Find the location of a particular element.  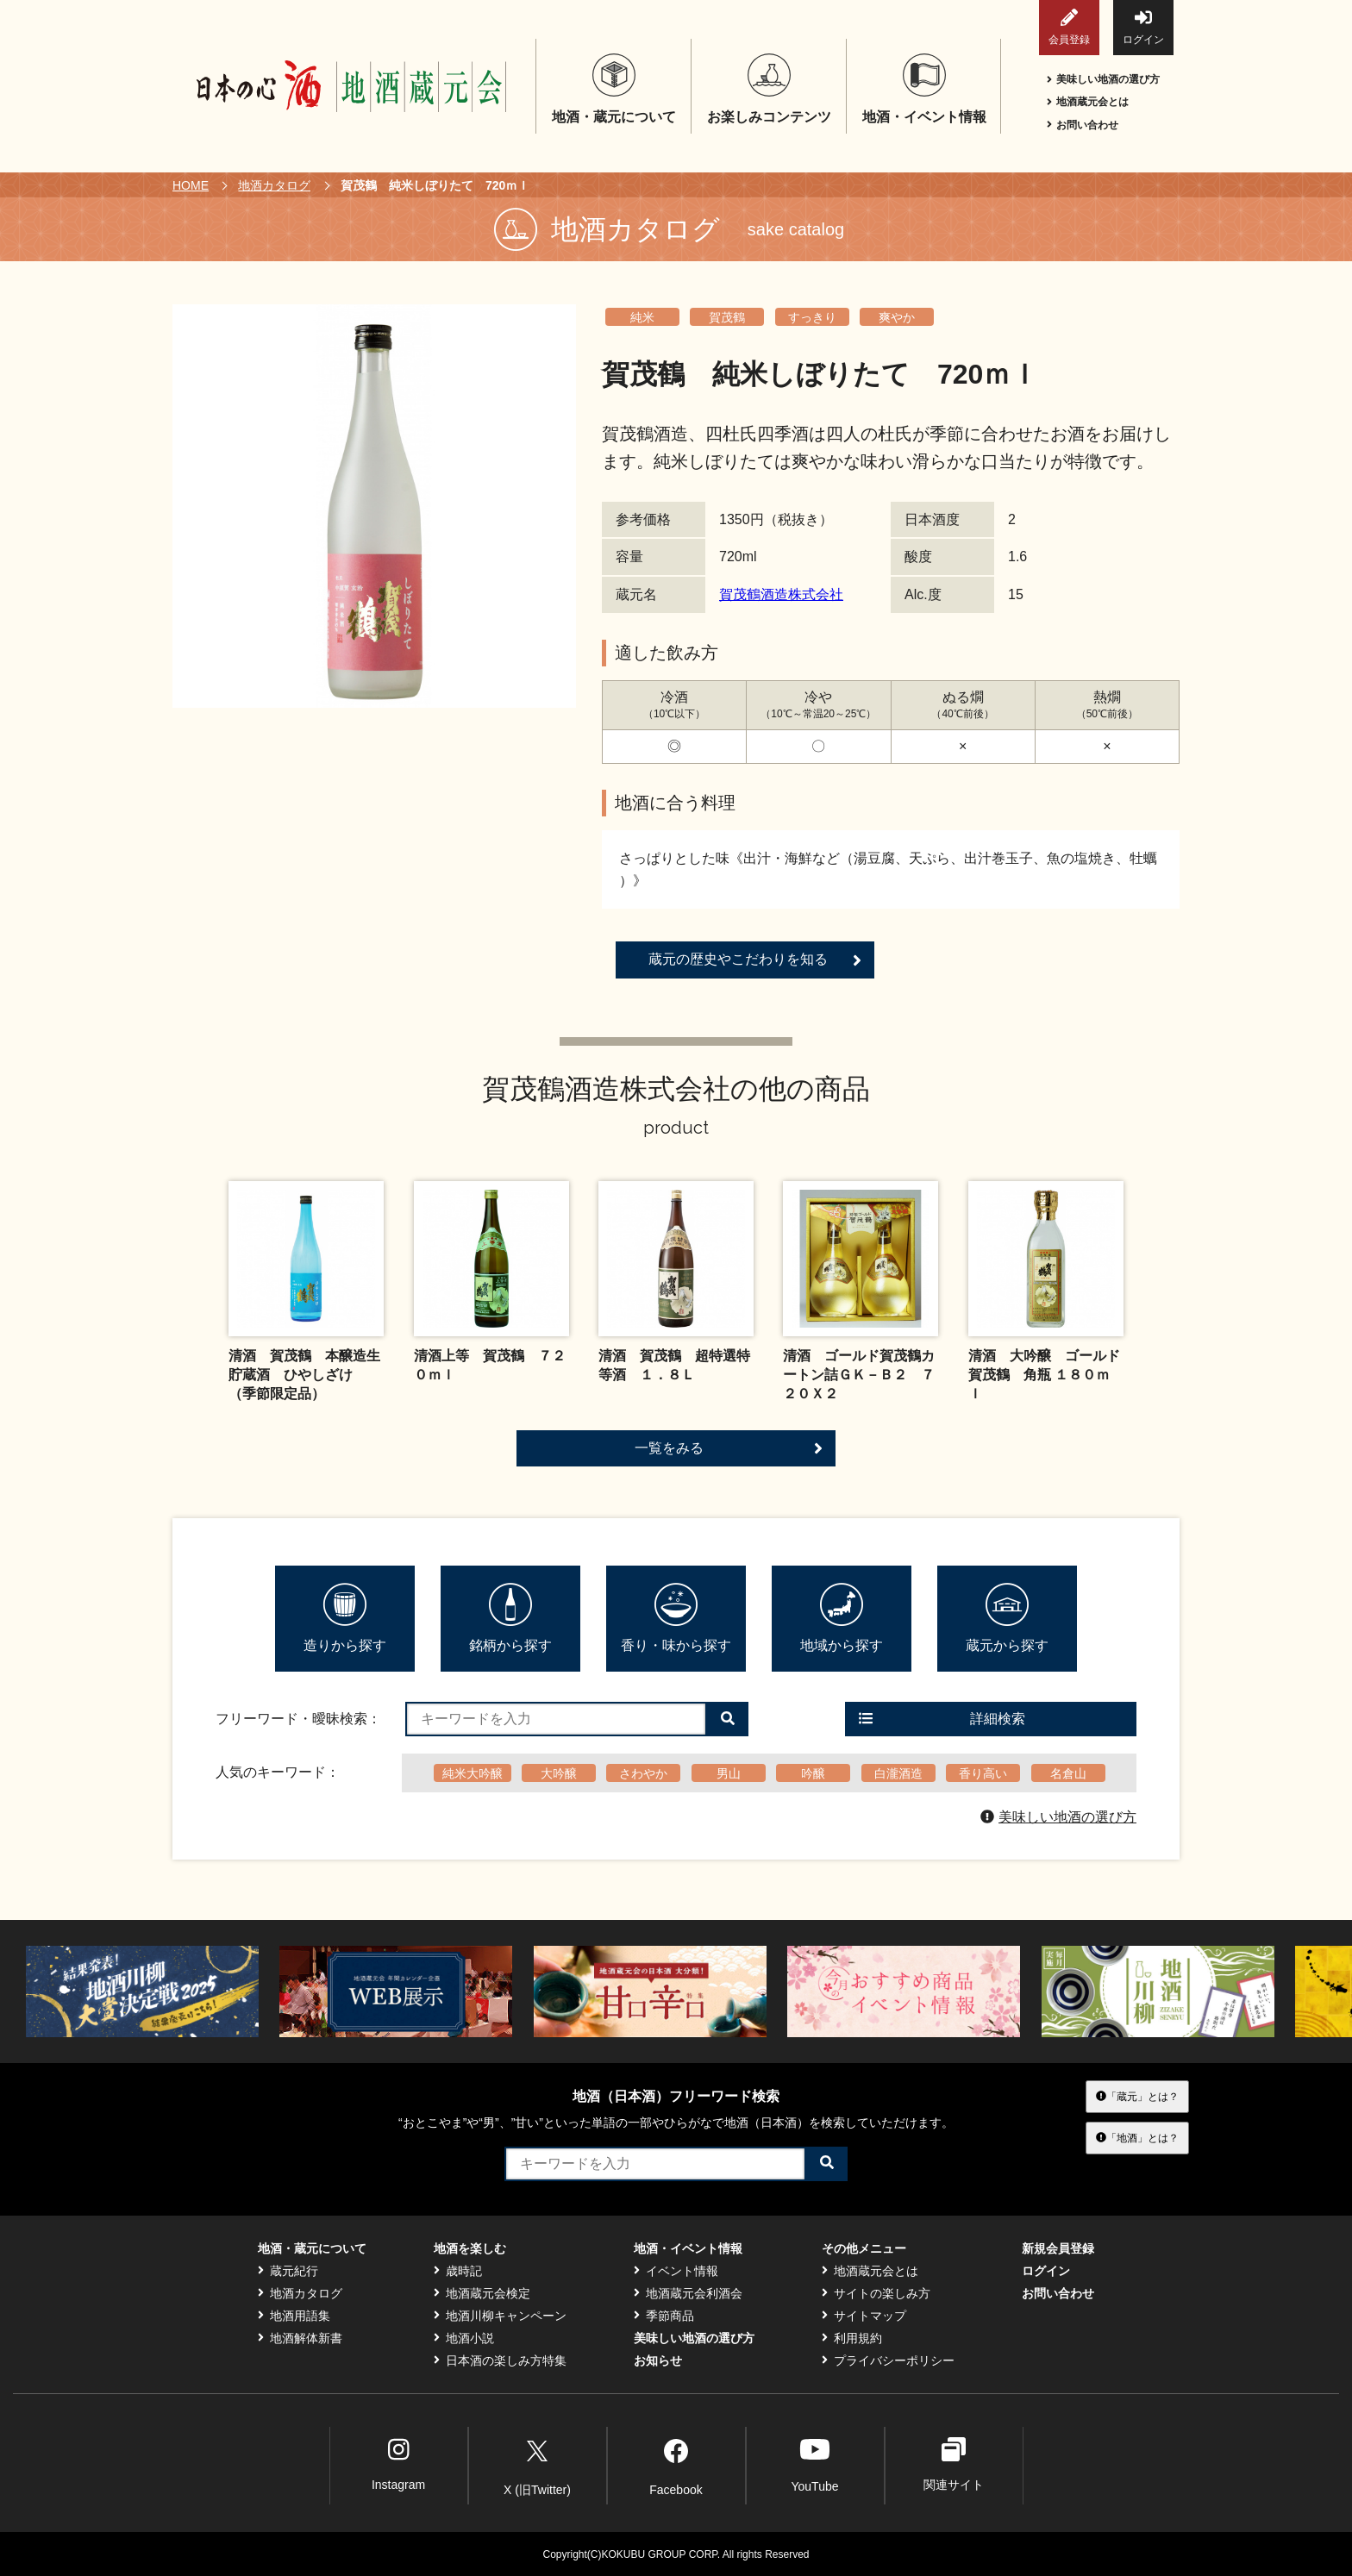

地酒川柳キャンペーン is located at coordinates (500, 2316).